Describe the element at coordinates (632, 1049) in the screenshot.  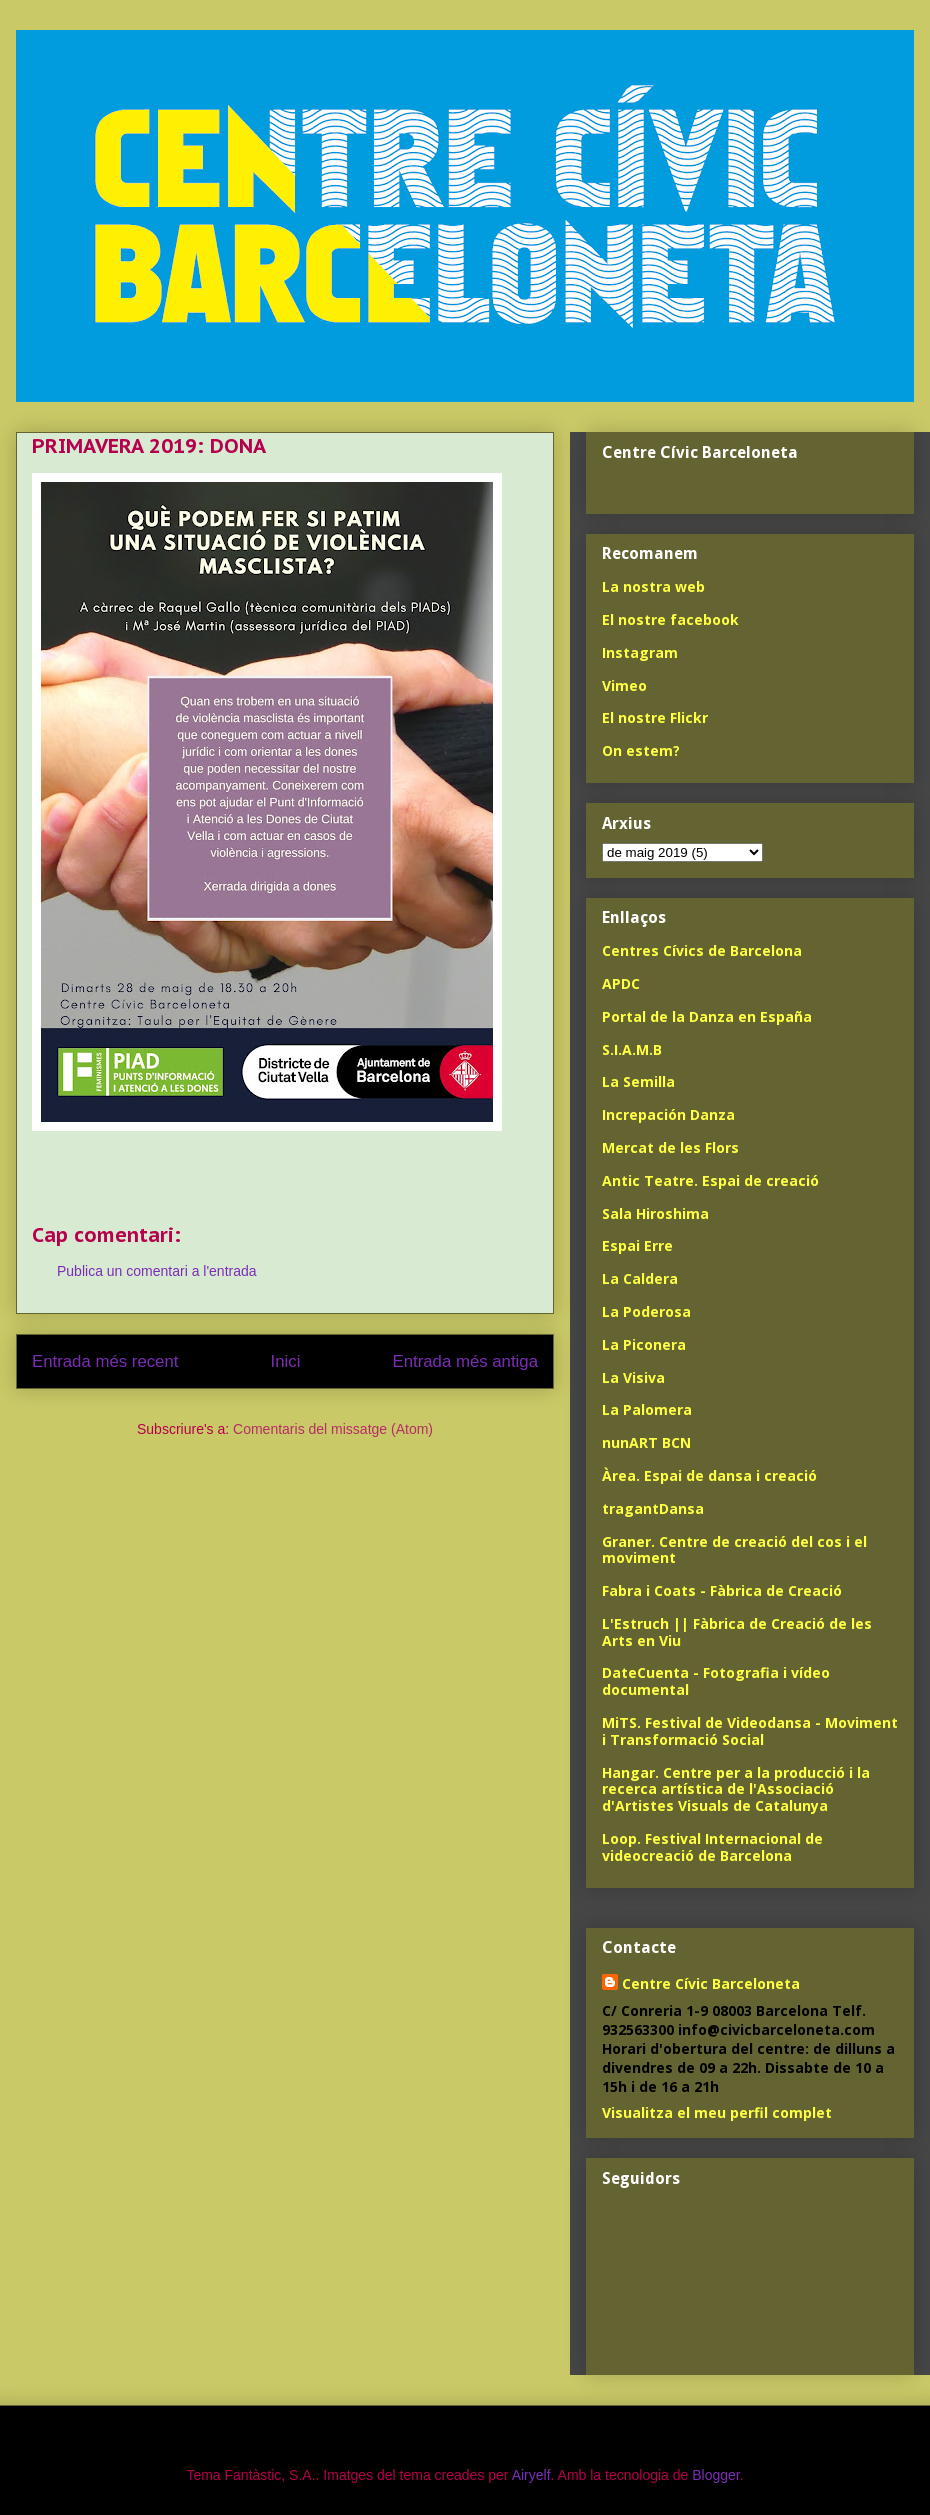
I see `S.I.A.M.B` at that location.